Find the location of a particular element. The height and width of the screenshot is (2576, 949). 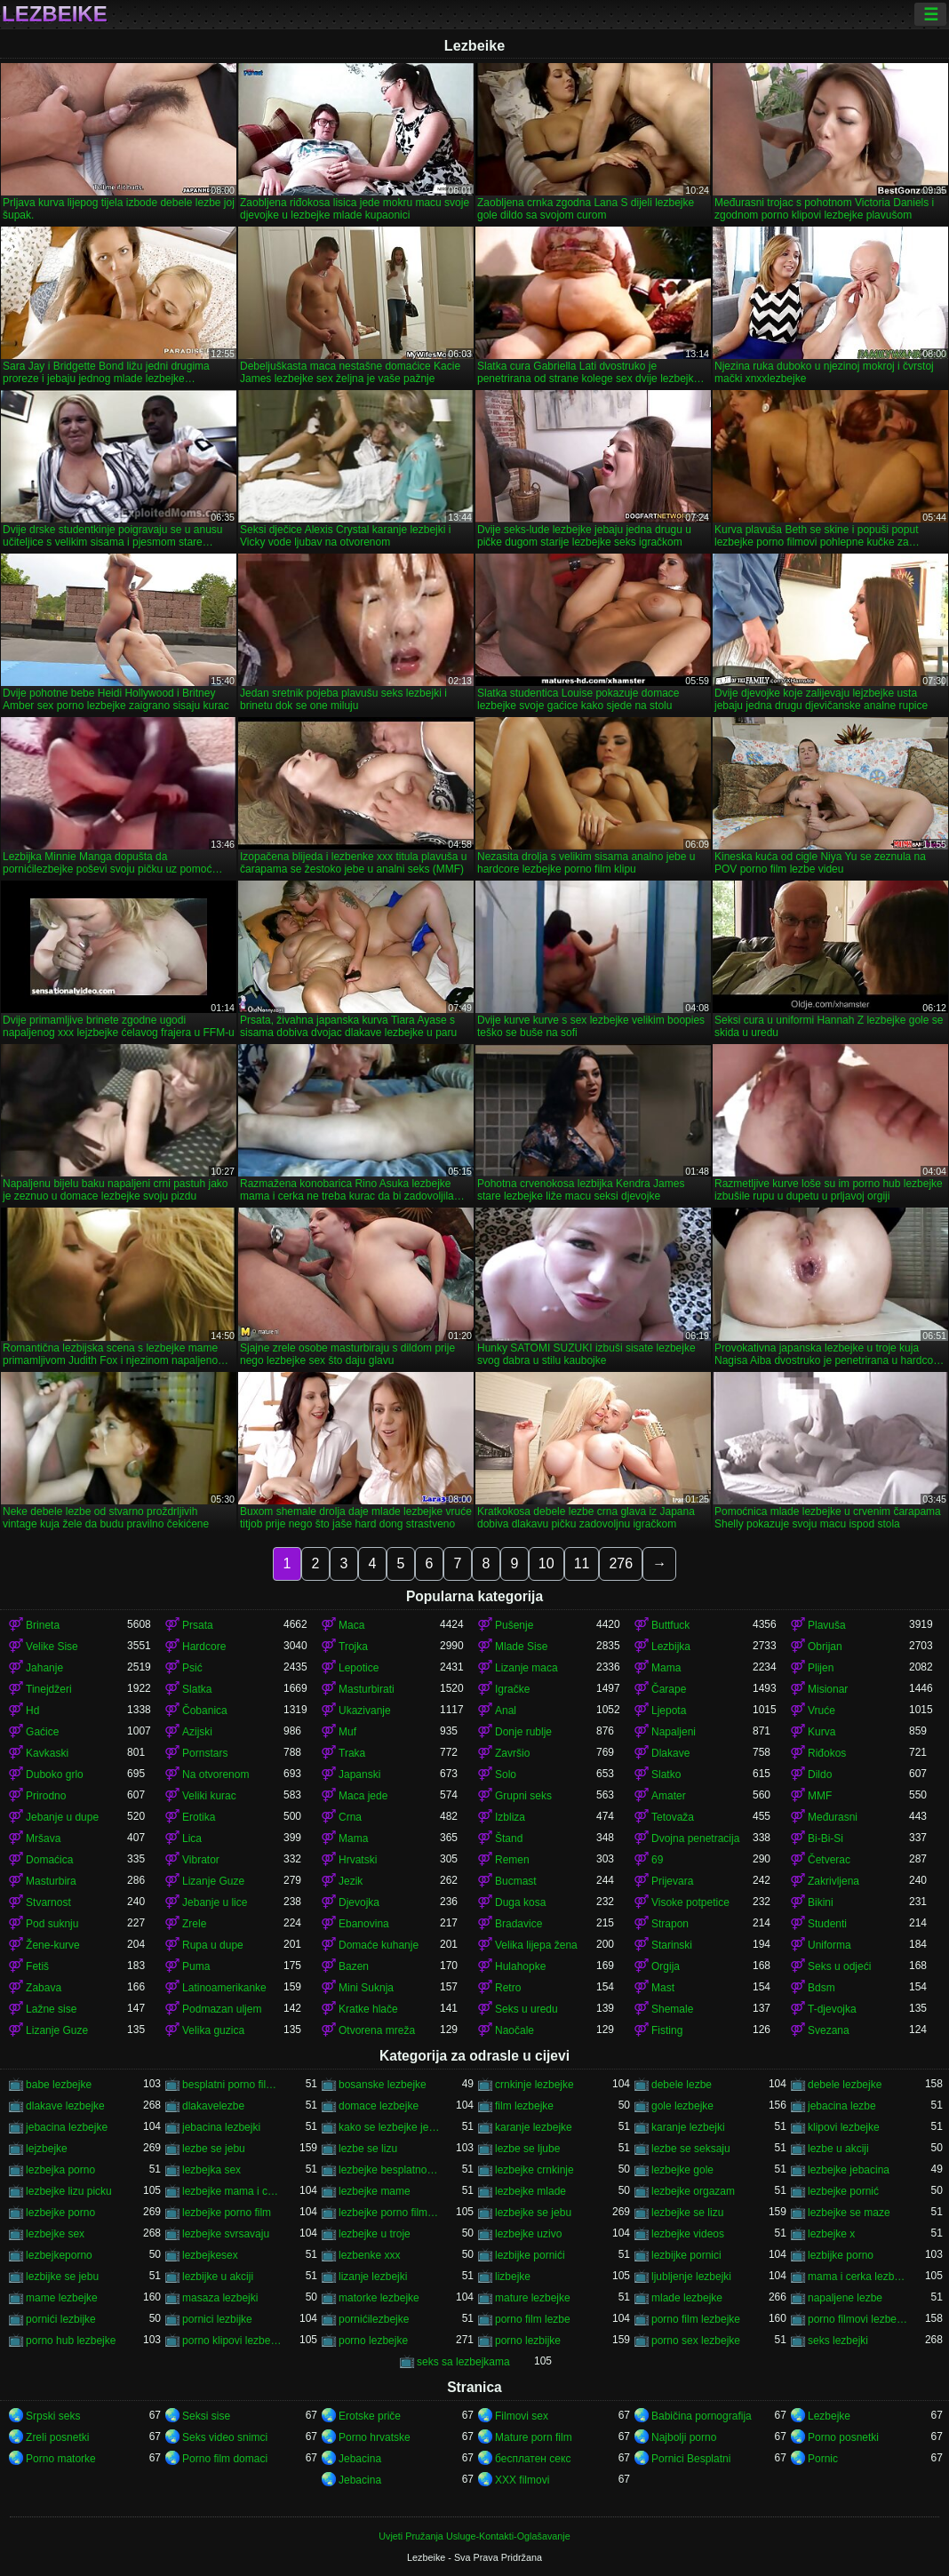

mama i cerka lezbejke is located at coordinates (858, 2276).